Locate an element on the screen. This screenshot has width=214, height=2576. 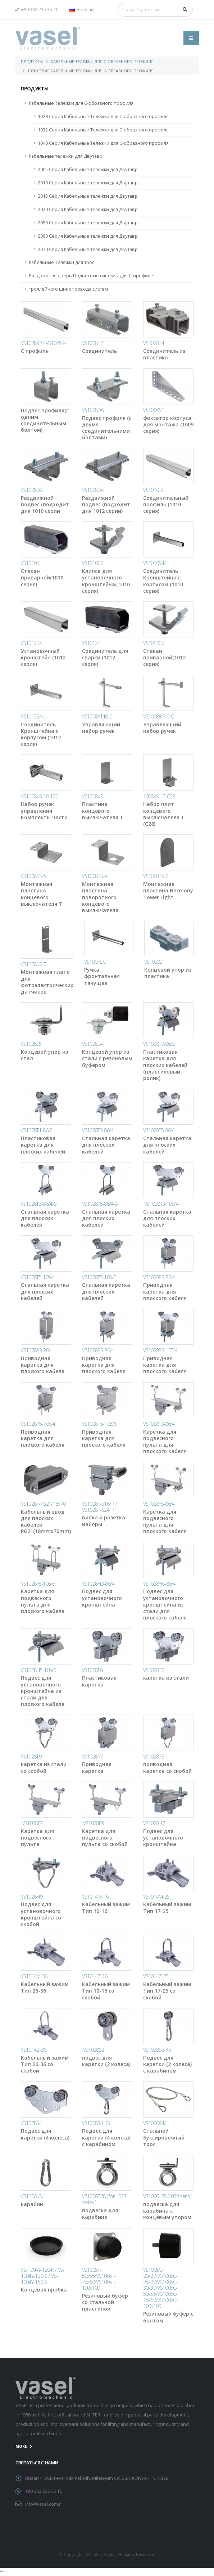
VS1005T-50x55/VS1005T-75x60/VS1005T-100x100 is located at coordinates (99, 2278).